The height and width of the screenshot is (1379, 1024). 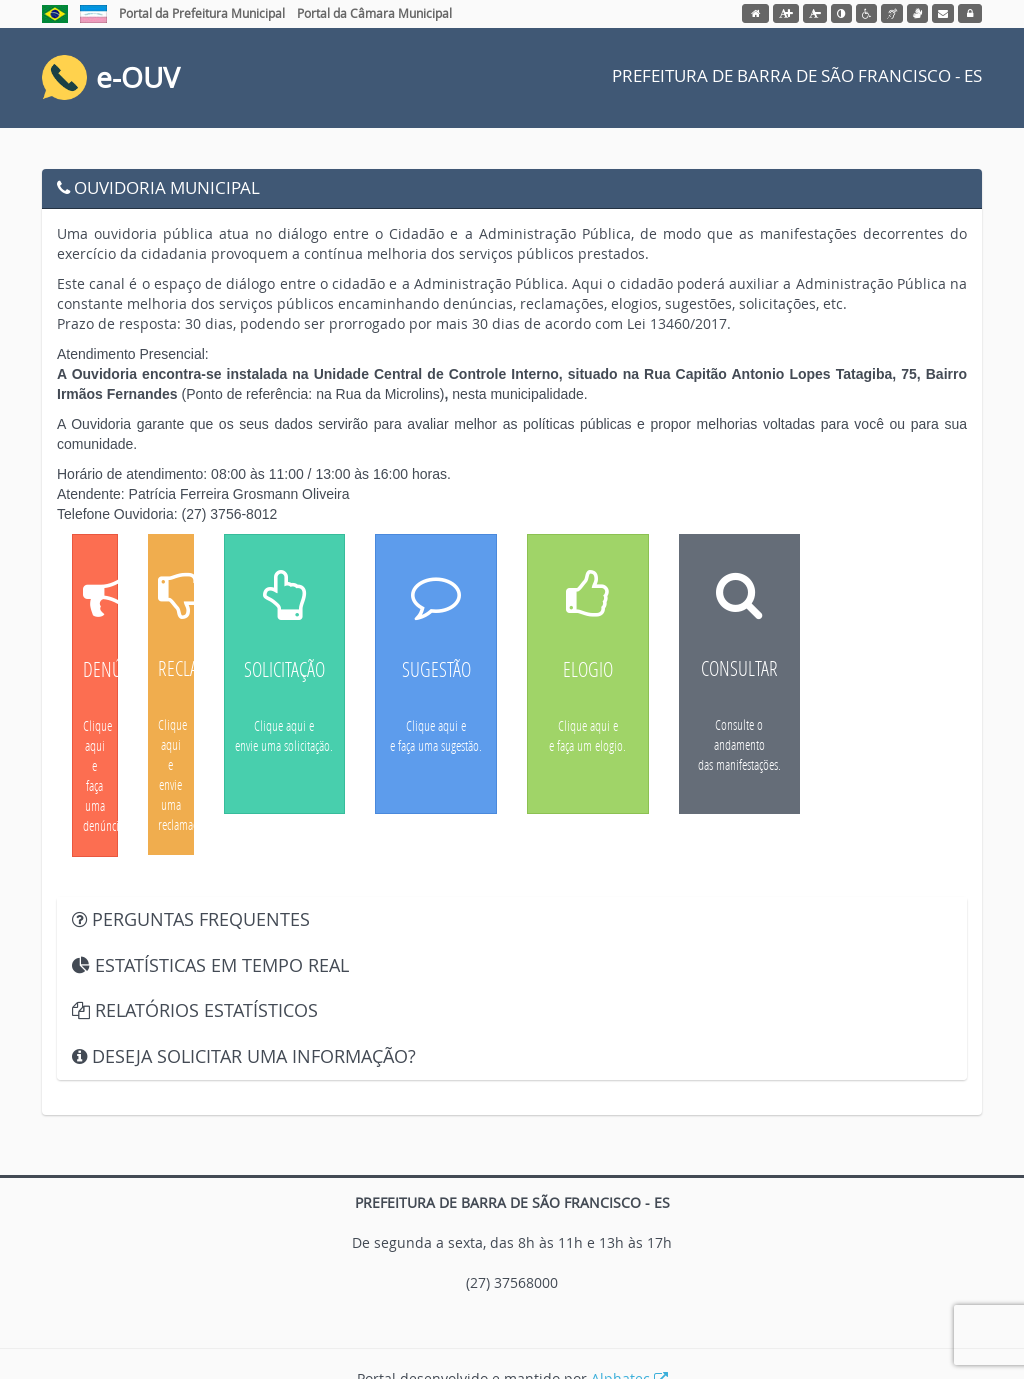 What do you see at coordinates (210, 965) in the screenshot?
I see `ESTATÍSTICAS EM TEMPO REAL` at bounding box center [210, 965].